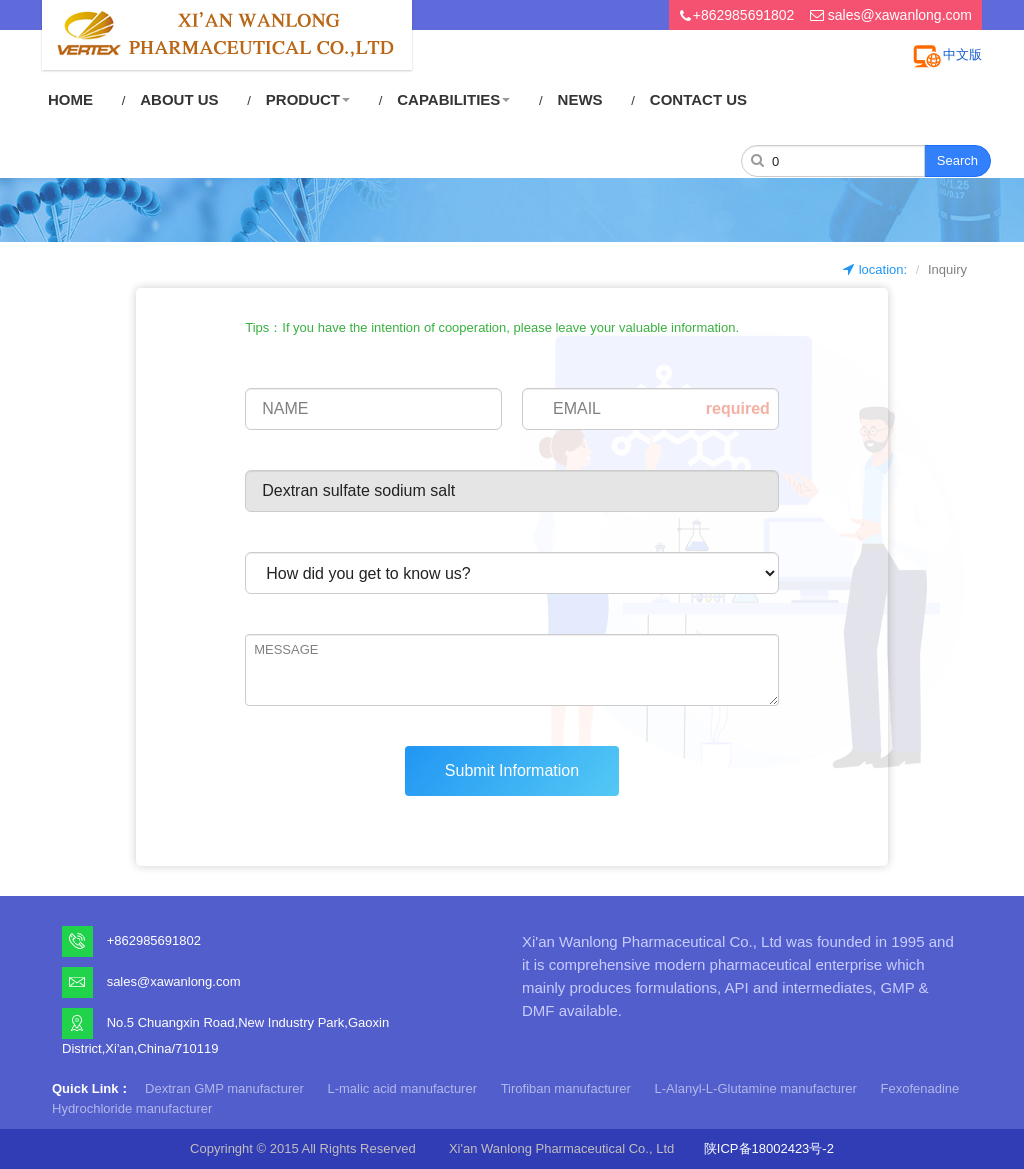 Image resolution: width=1024 pixels, height=1169 pixels. Describe the element at coordinates (756, 1088) in the screenshot. I see `L-Alanyl-L-Glutamine manufacturer` at that location.